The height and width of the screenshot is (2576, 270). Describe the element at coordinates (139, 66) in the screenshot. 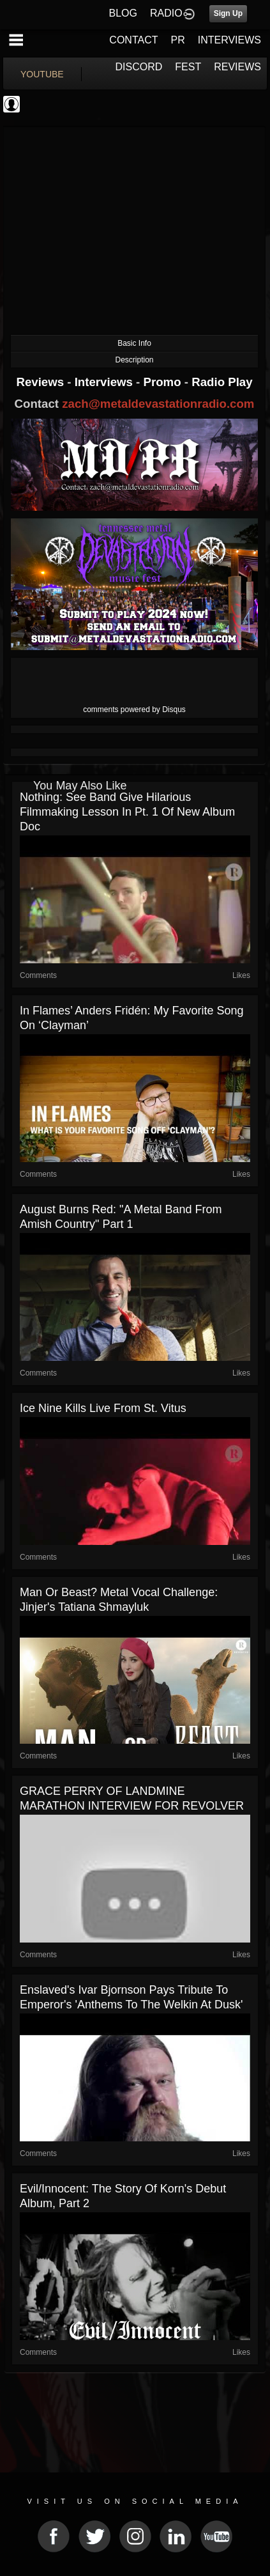

I see `DISCORD` at that location.